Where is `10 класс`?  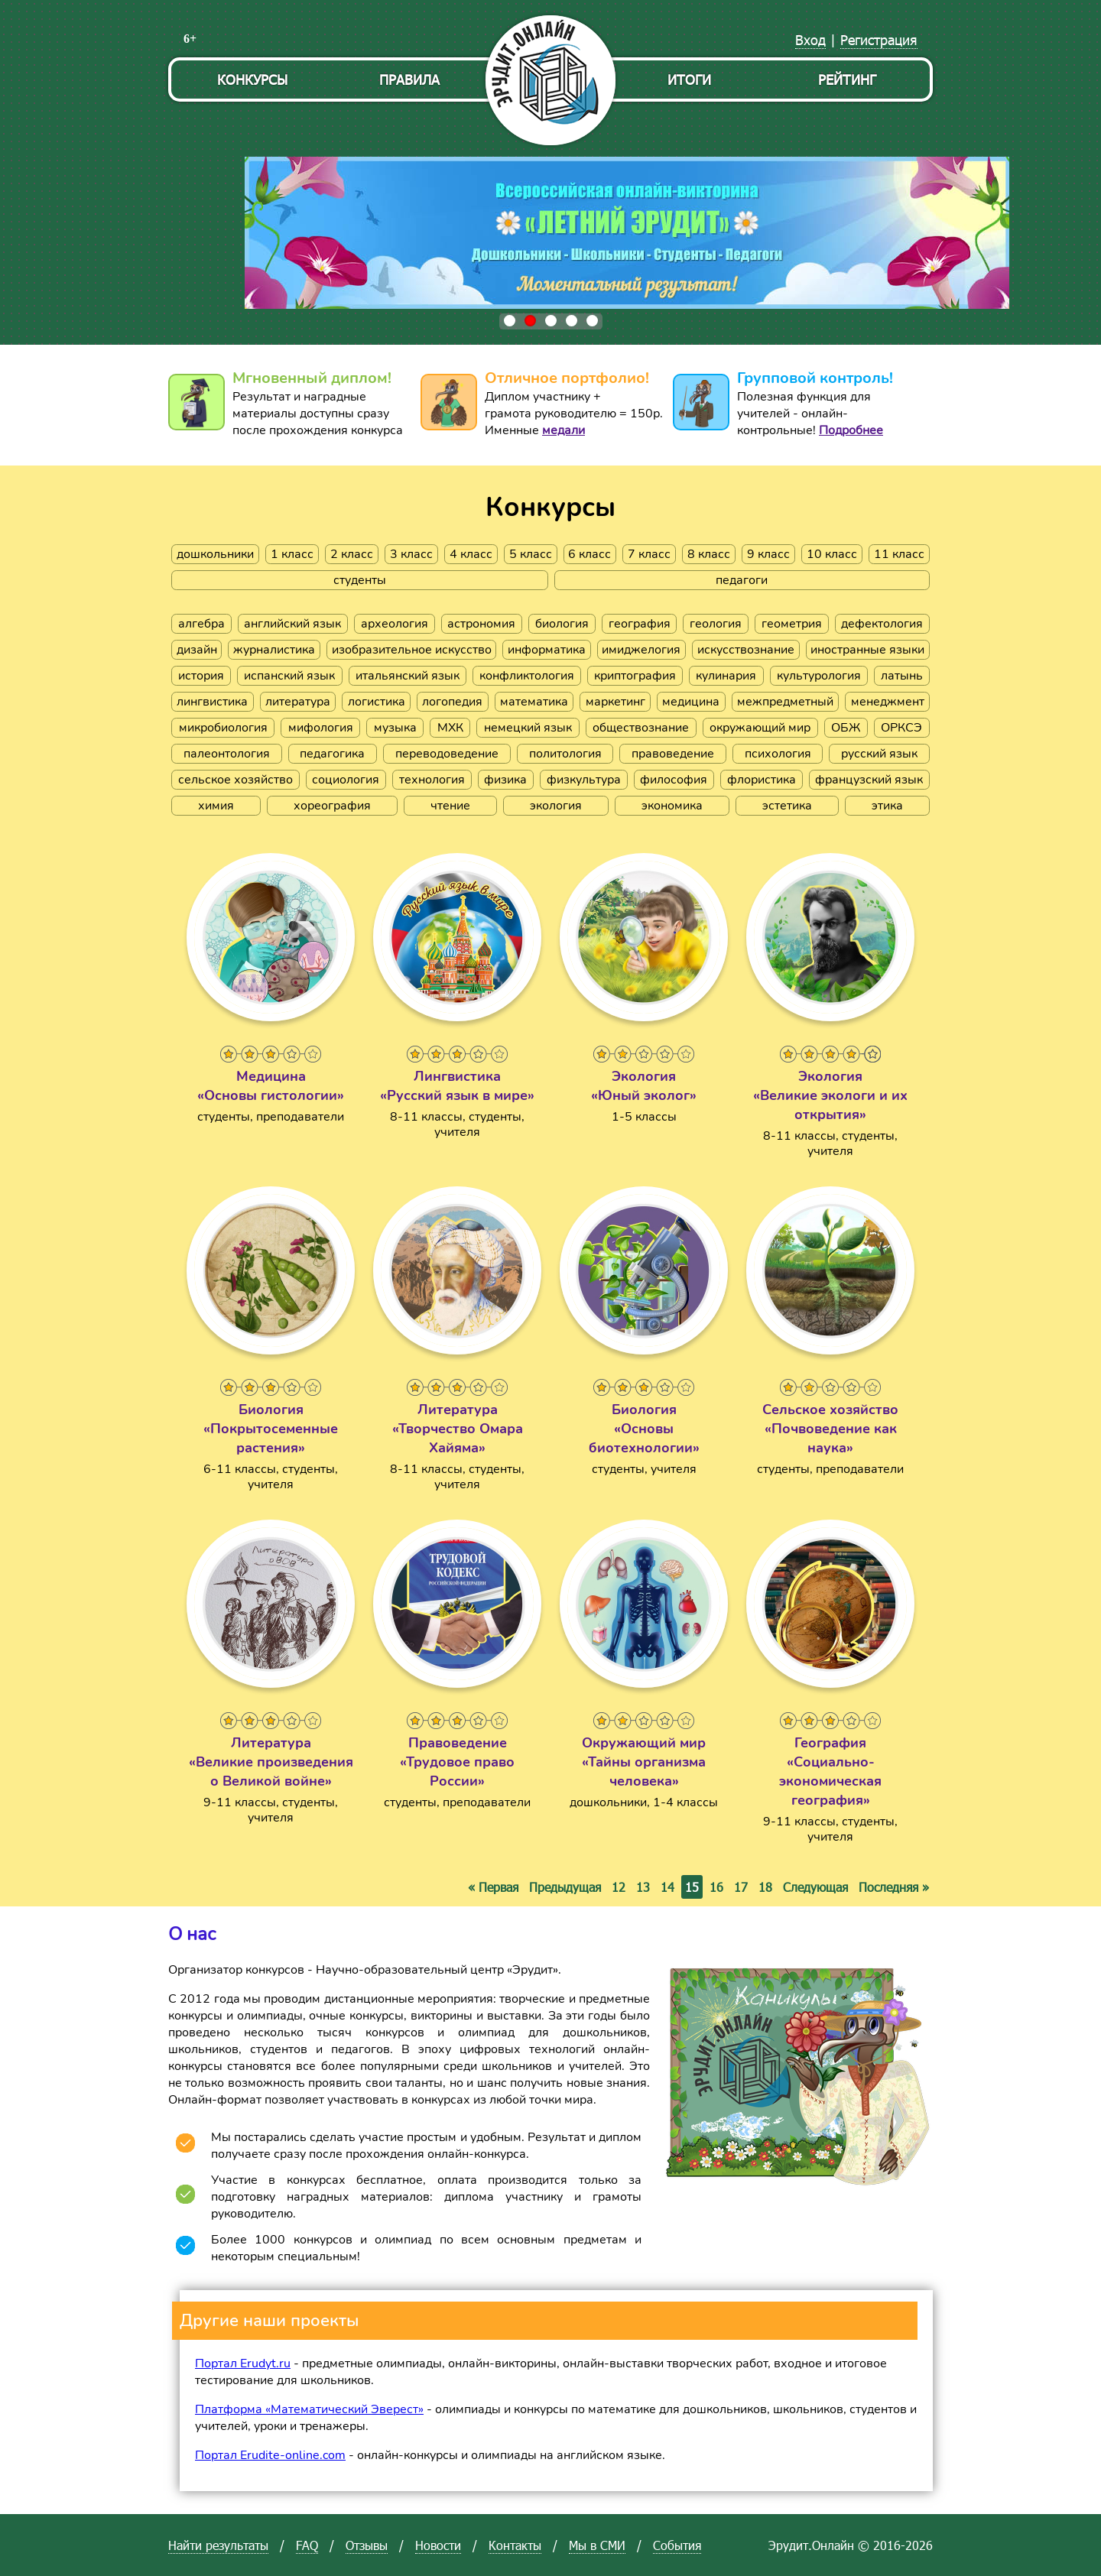
10 класс is located at coordinates (832, 554).